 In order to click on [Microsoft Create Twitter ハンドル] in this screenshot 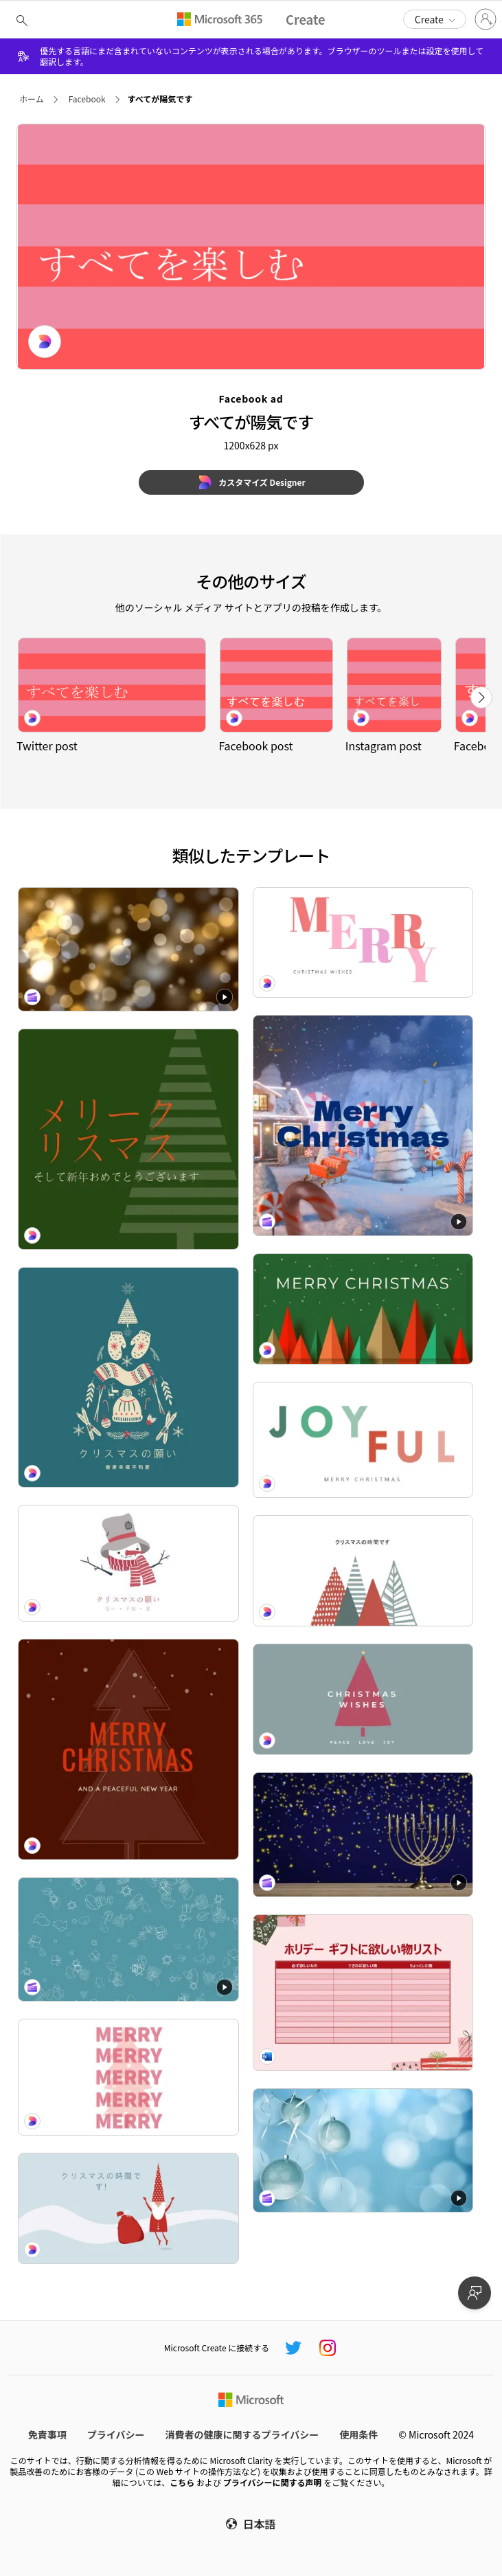, I will do `click(293, 2348)`.